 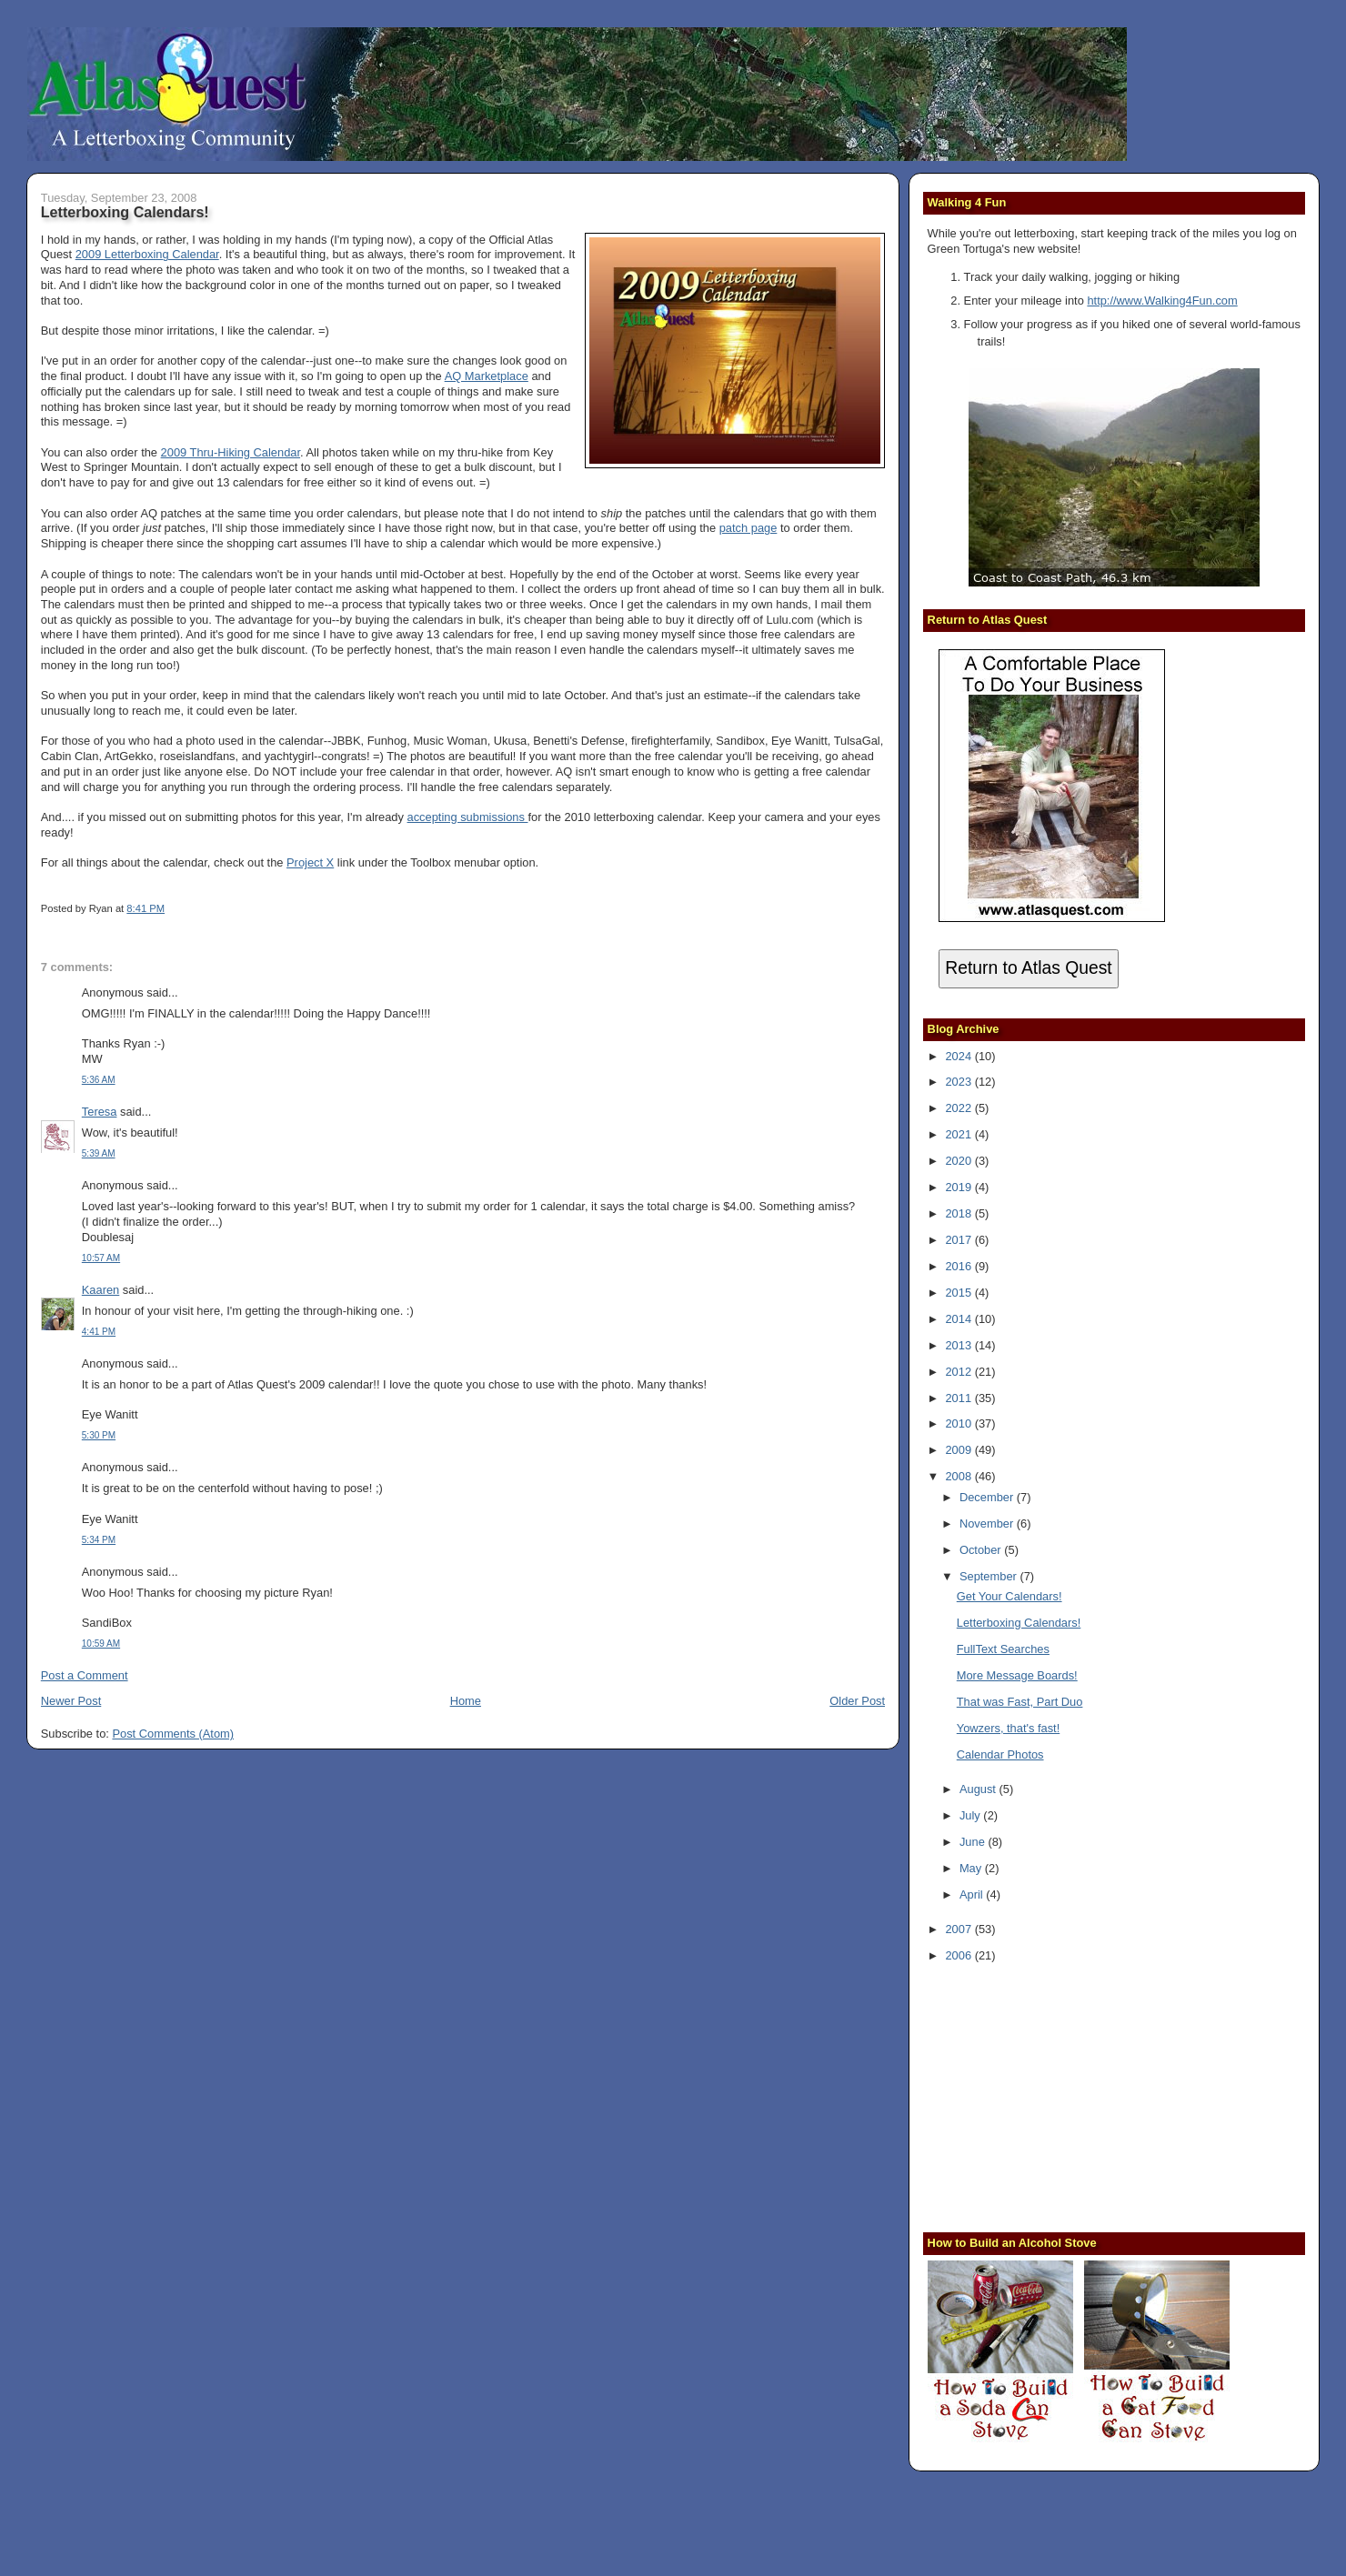 What do you see at coordinates (988, 1523) in the screenshot?
I see `November` at bounding box center [988, 1523].